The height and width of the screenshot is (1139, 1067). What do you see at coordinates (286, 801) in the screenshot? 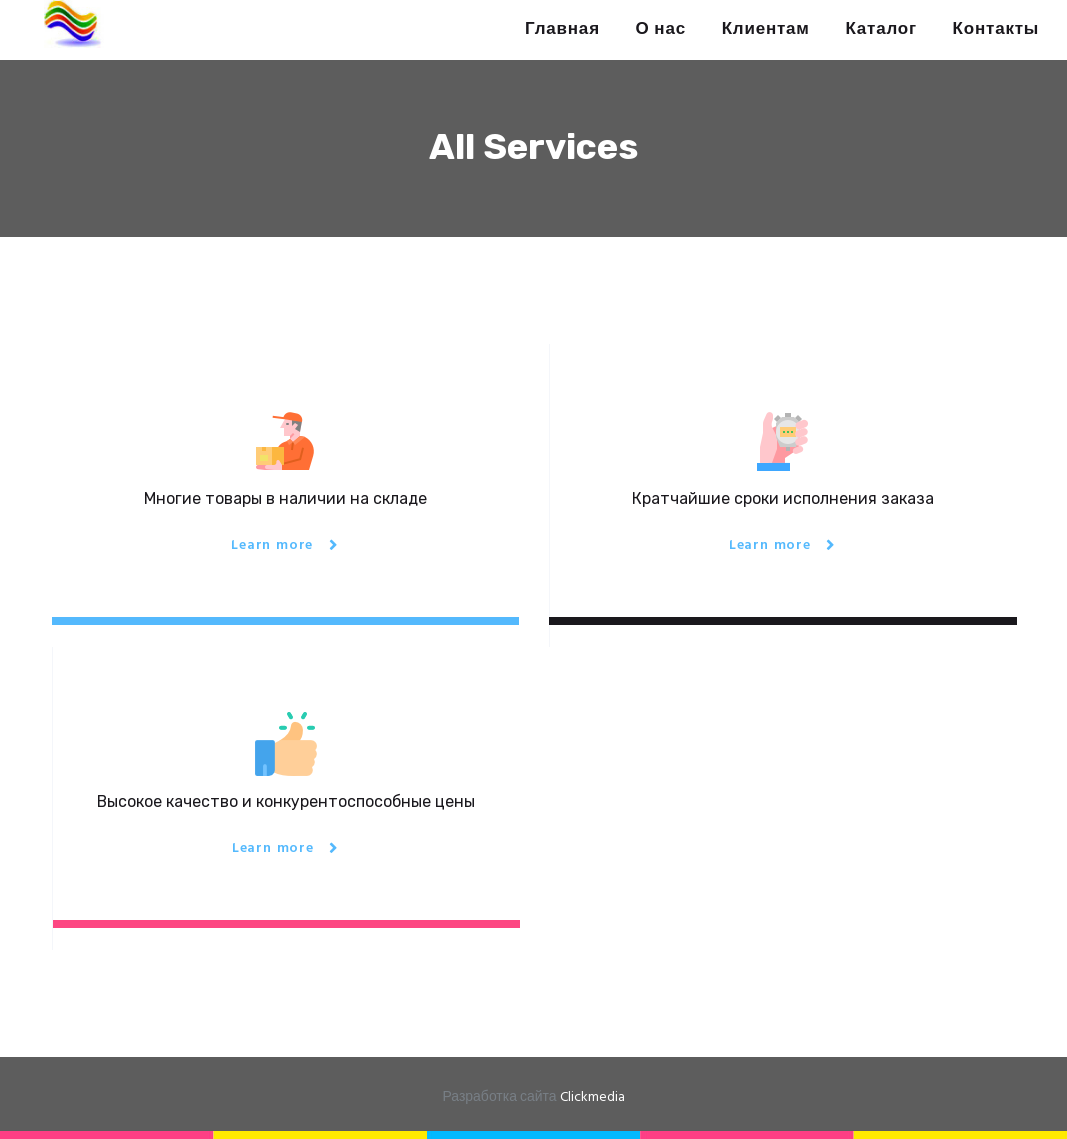
I see `Высокое качество и конкурентоспособные цены` at bounding box center [286, 801].